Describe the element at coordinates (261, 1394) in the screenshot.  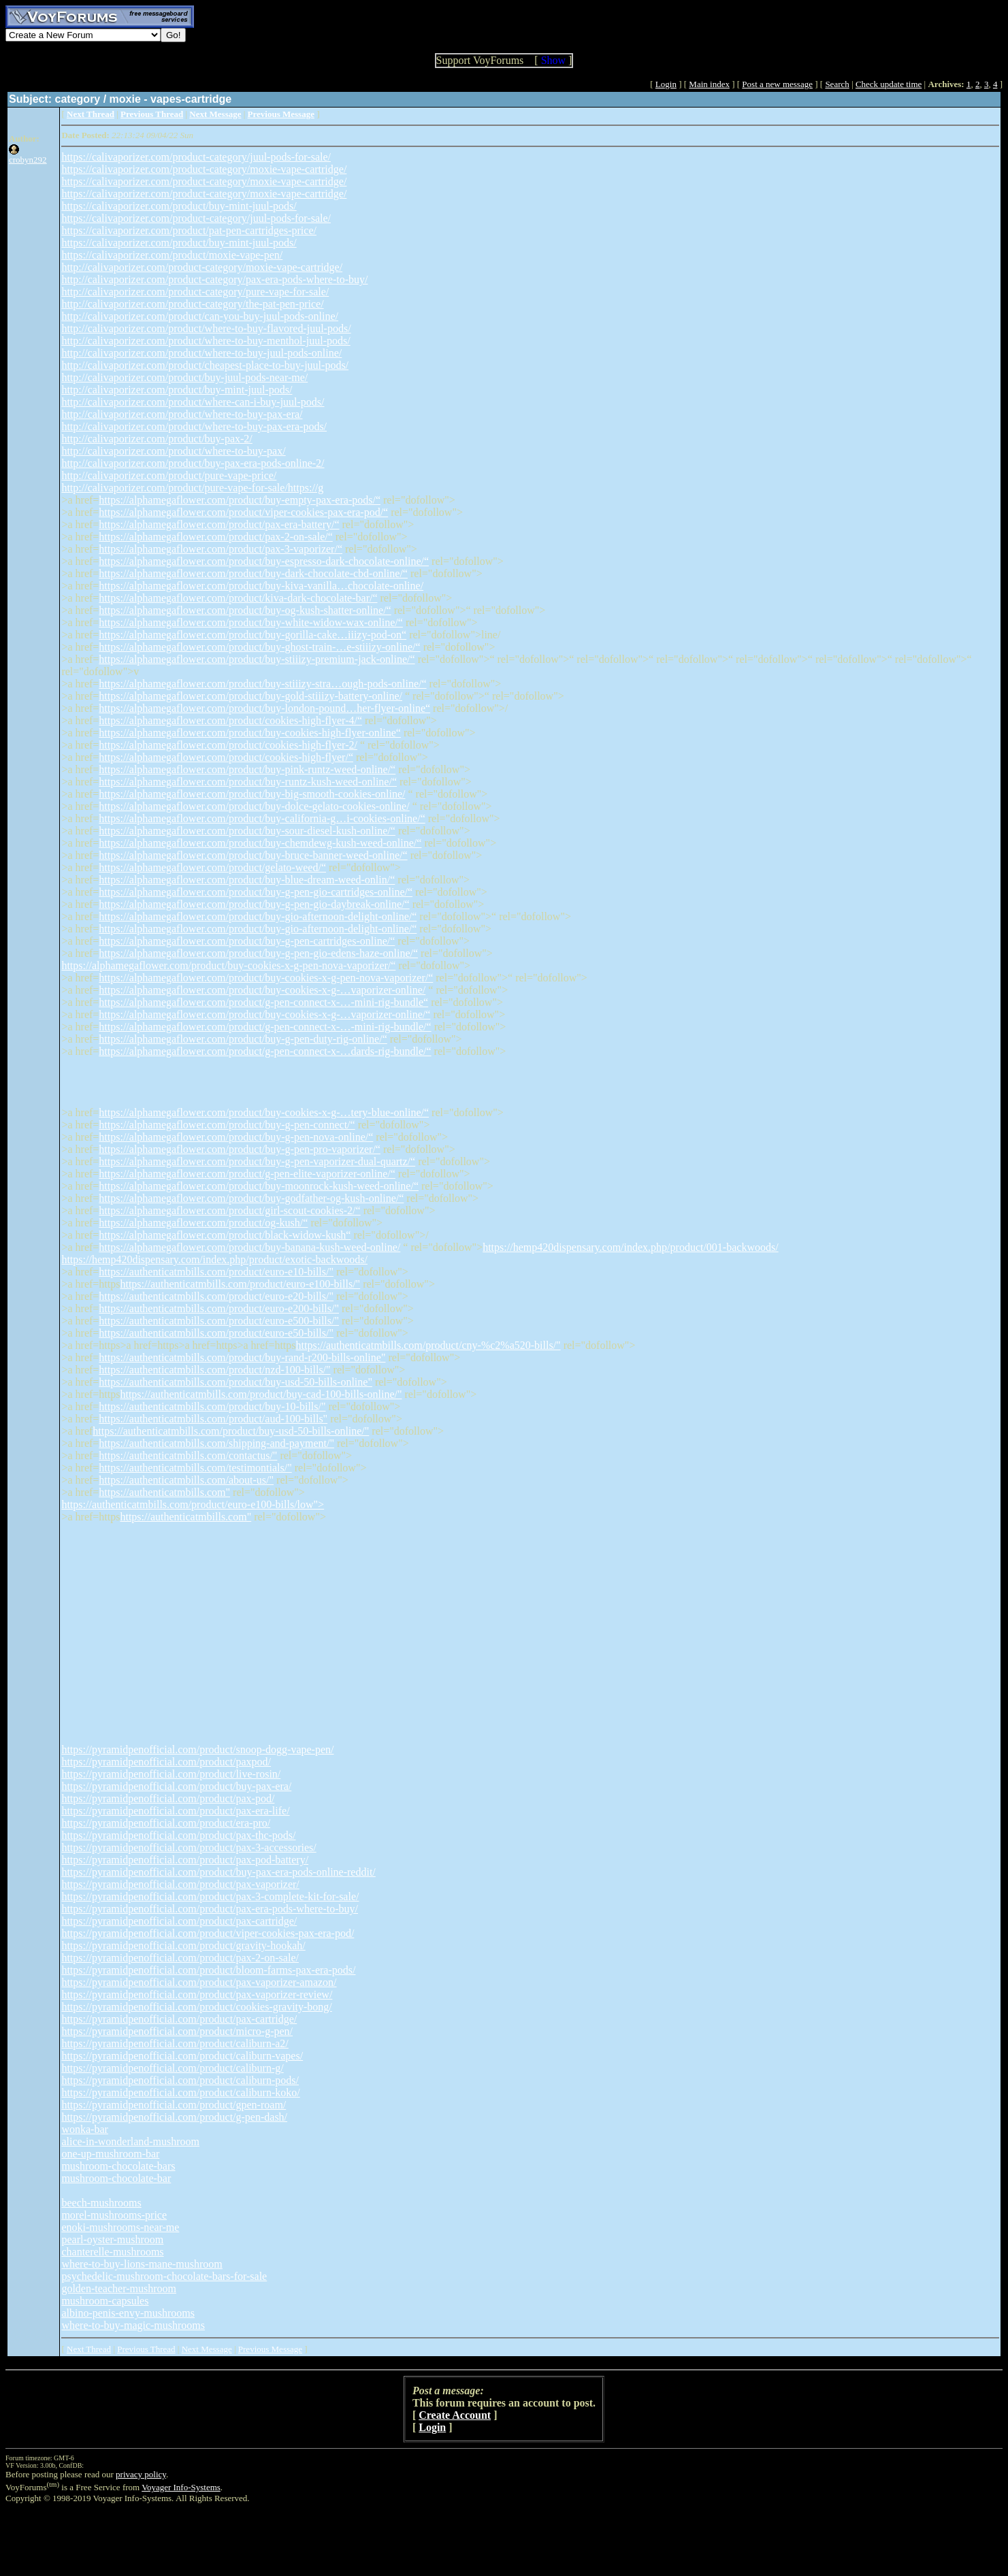
I see `https://authenticatmbills.com/product/buy-cad-100-bills-online/"` at that location.